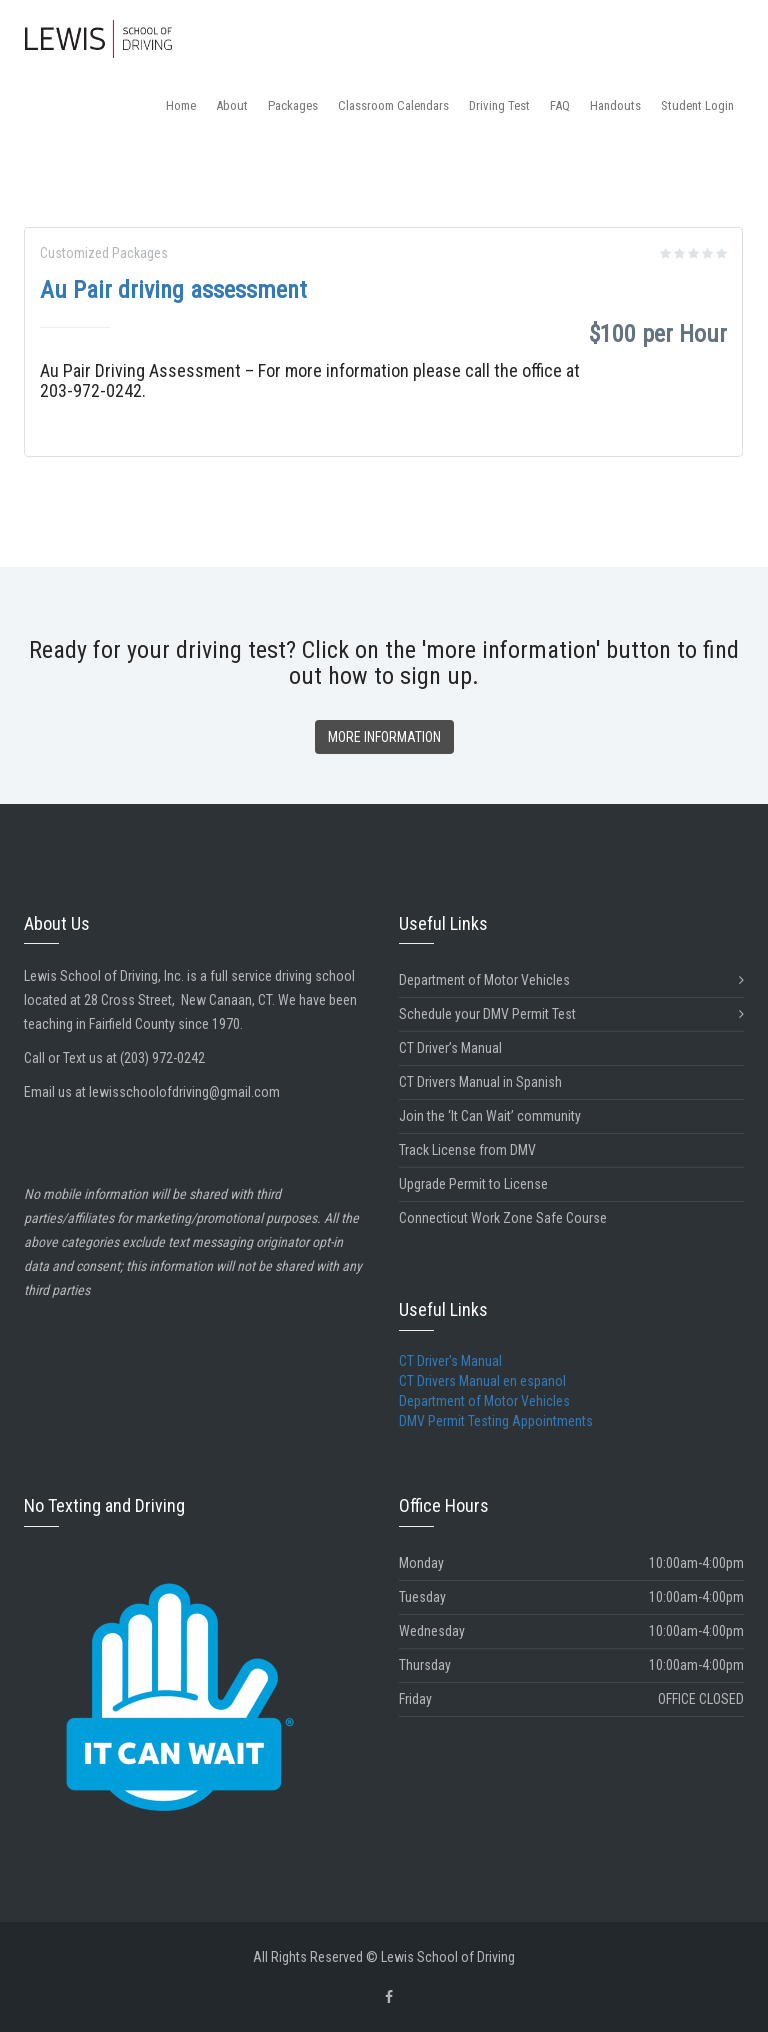 Image resolution: width=768 pixels, height=2032 pixels. I want to click on CT Driver’s Manual, so click(450, 1048).